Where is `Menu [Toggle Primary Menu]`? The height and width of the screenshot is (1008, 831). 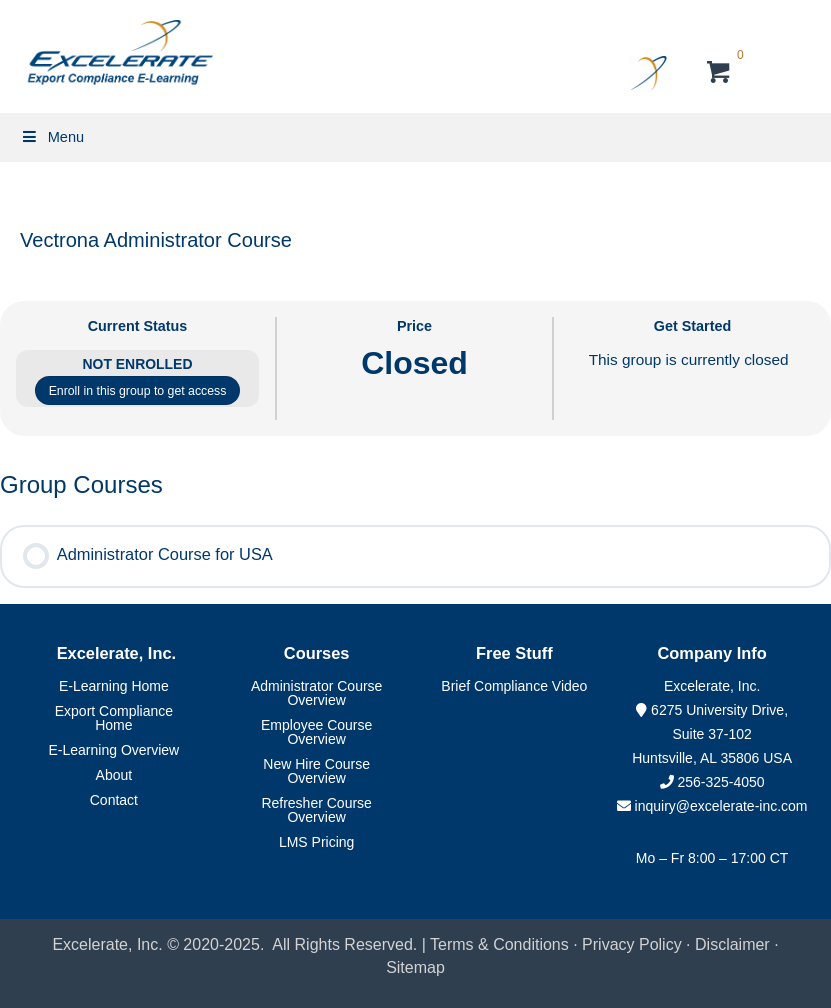
Menu [Toggle Primary Menu] is located at coordinates (52, 137).